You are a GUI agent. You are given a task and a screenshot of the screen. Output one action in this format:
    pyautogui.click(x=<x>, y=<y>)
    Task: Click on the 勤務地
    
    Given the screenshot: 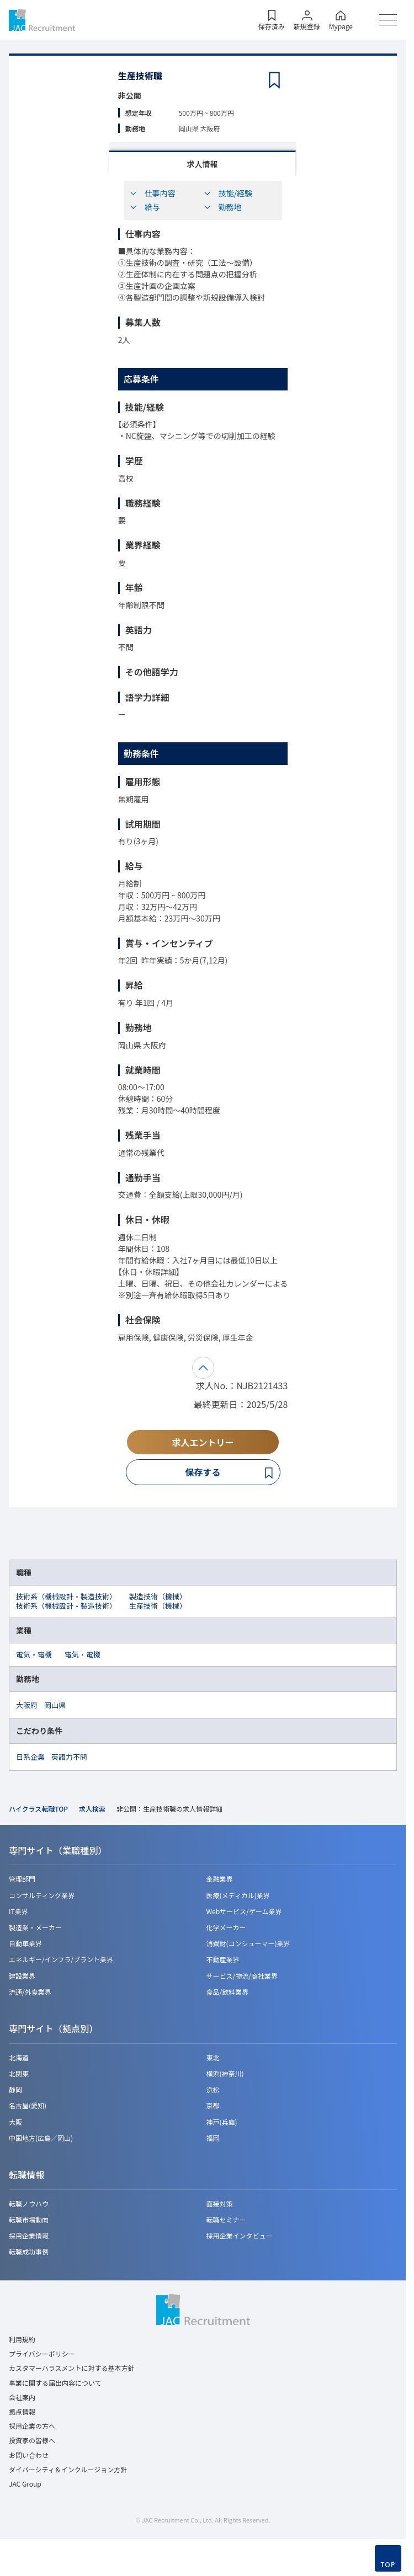 What is the action you would take?
    pyautogui.click(x=222, y=206)
    